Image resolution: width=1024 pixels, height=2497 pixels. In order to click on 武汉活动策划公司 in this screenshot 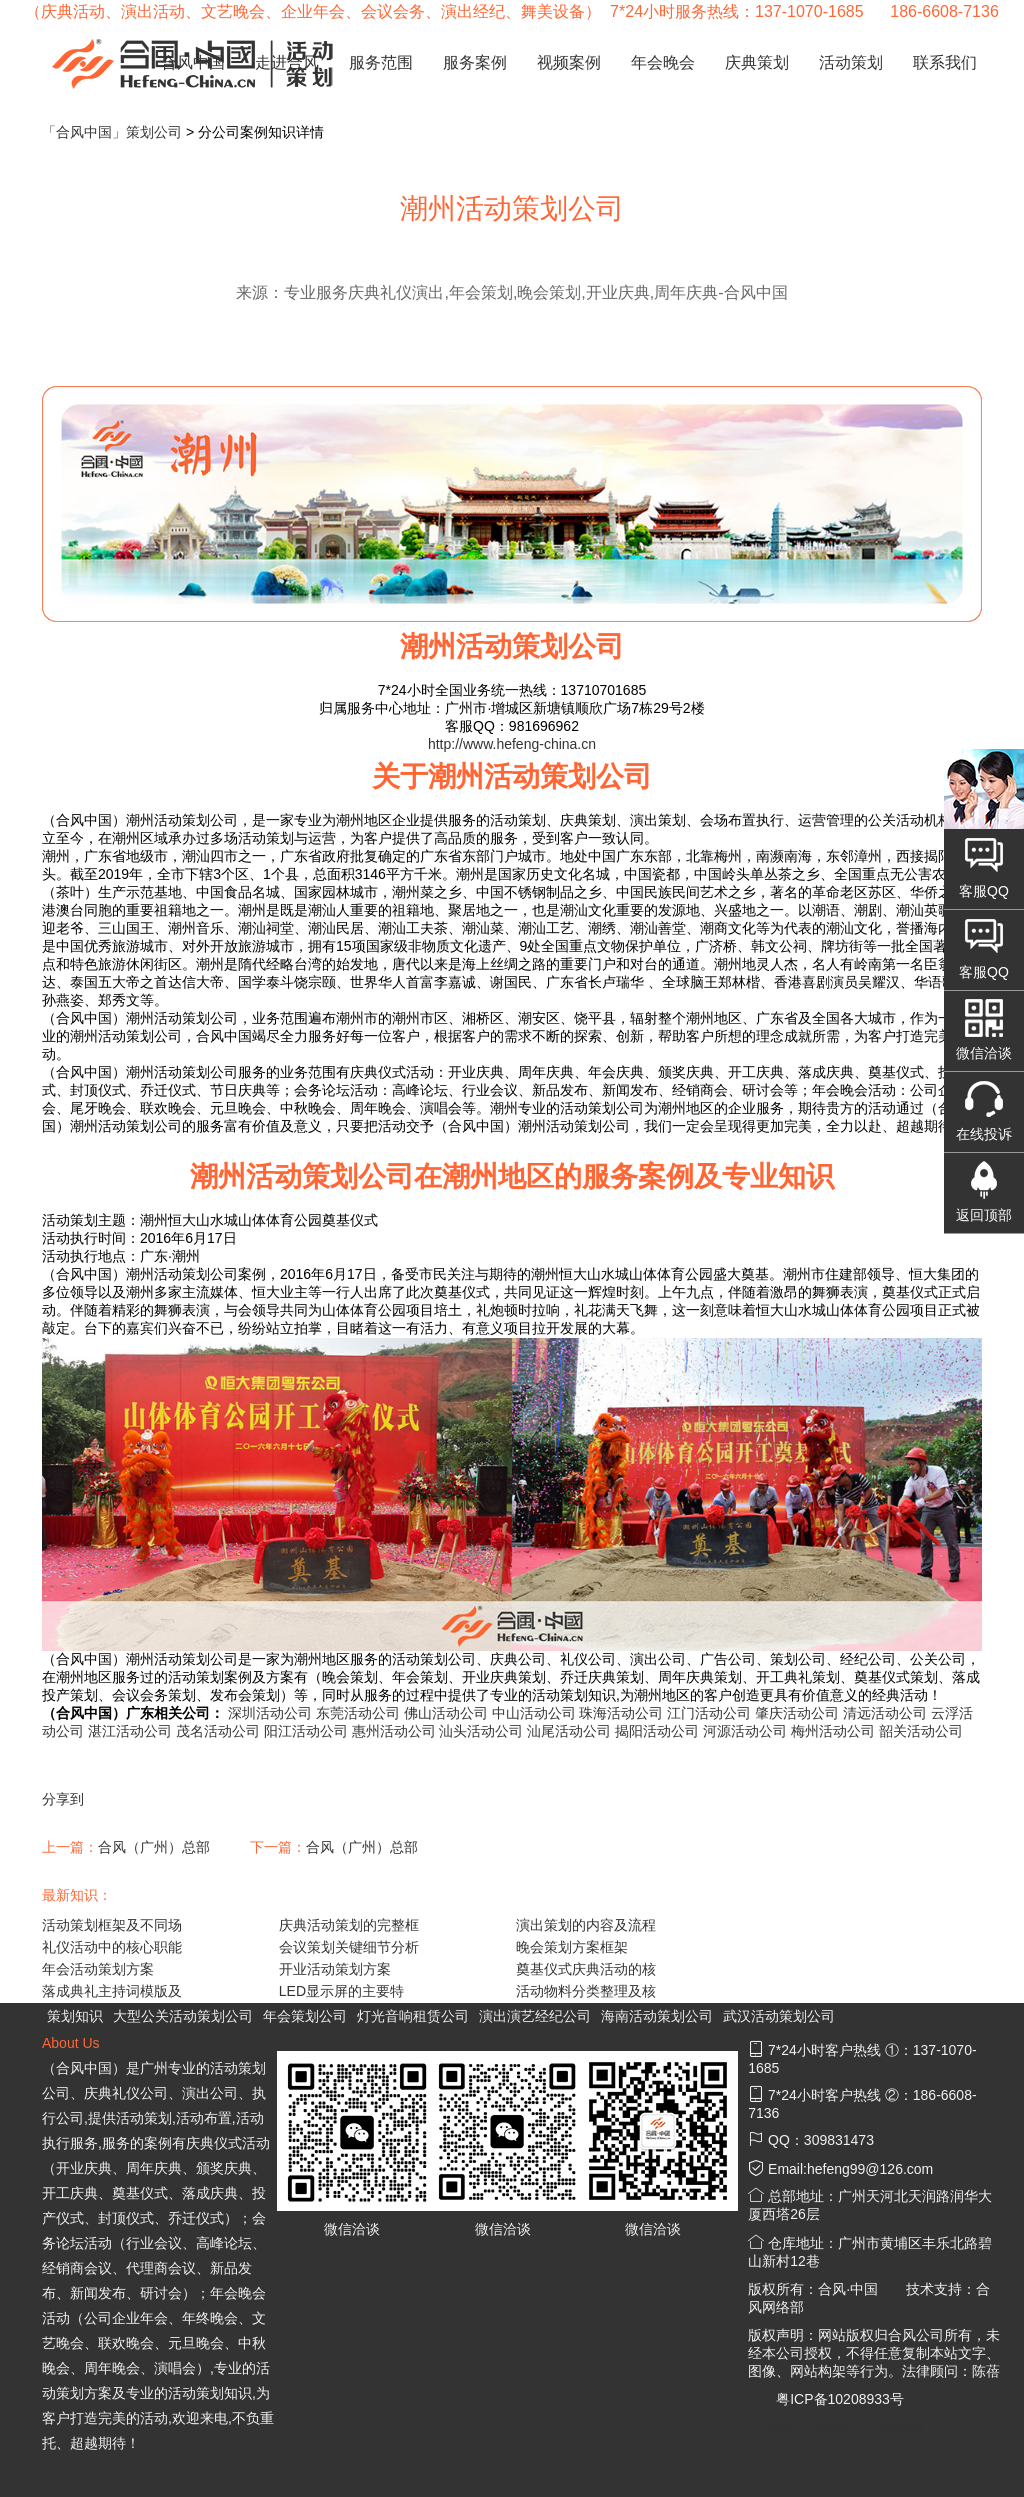, I will do `click(779, 2016)`.